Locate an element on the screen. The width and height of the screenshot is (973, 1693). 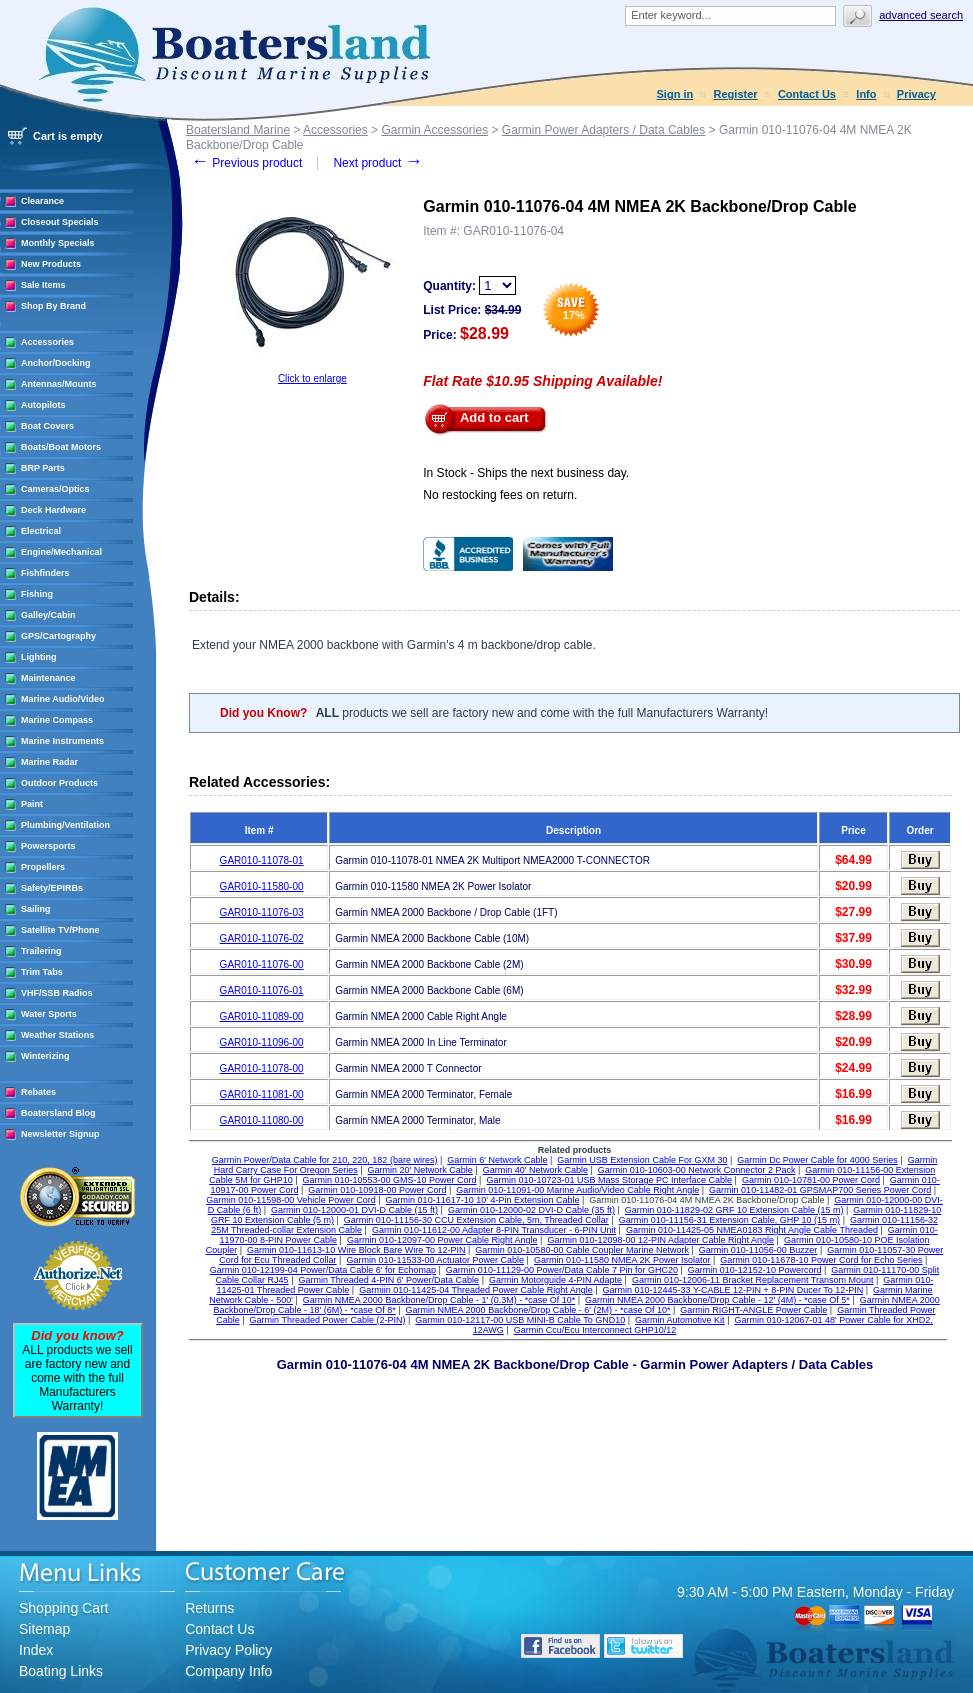
Privacy is located at coordinates (916, 94).